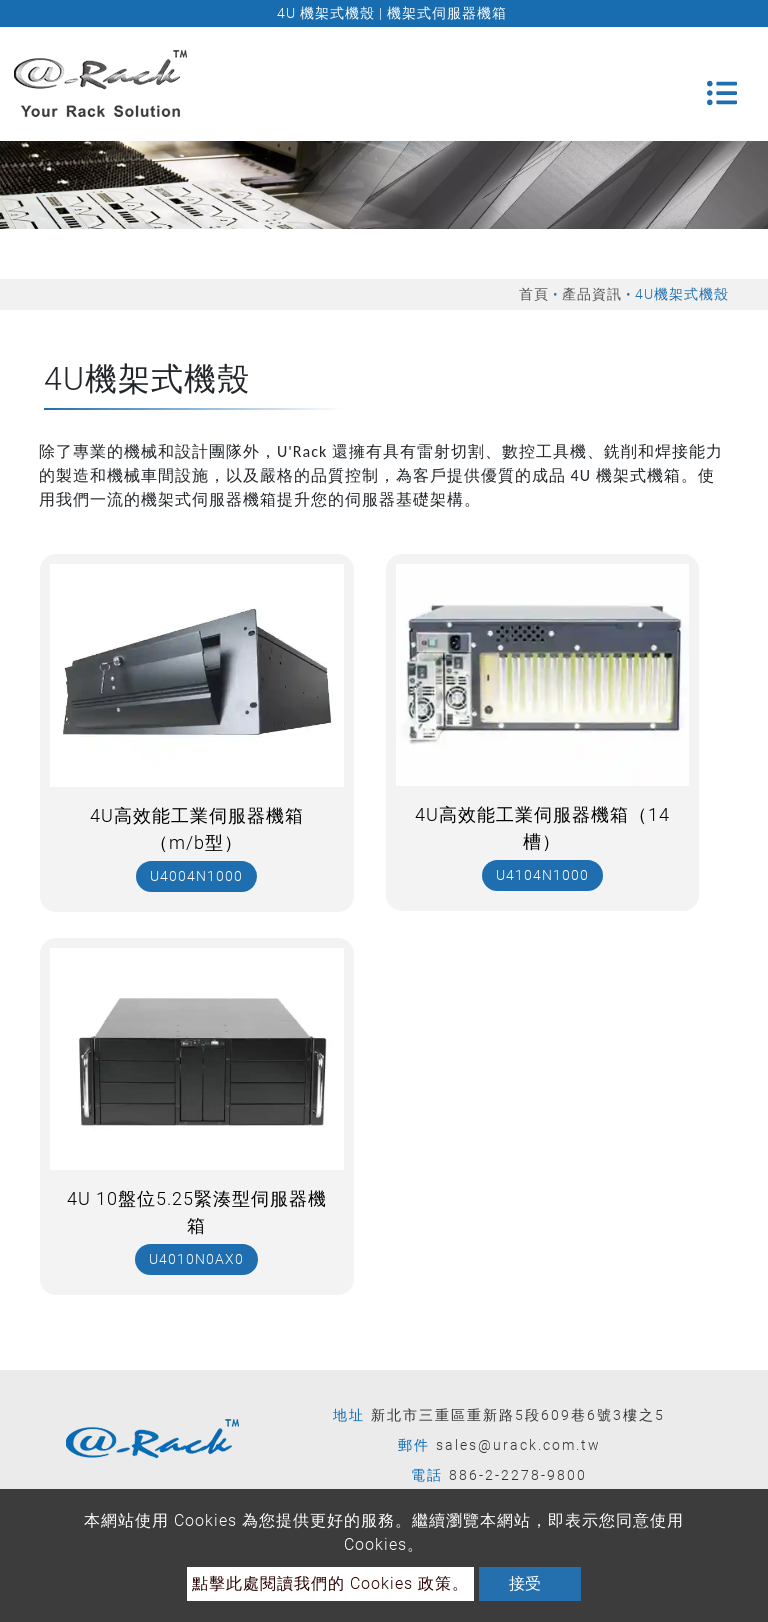  Describe the element at coordinates (330, 1583) in the screenshot. I see `點擊此處閱讀我們的 Cookies 政策。` at that location.